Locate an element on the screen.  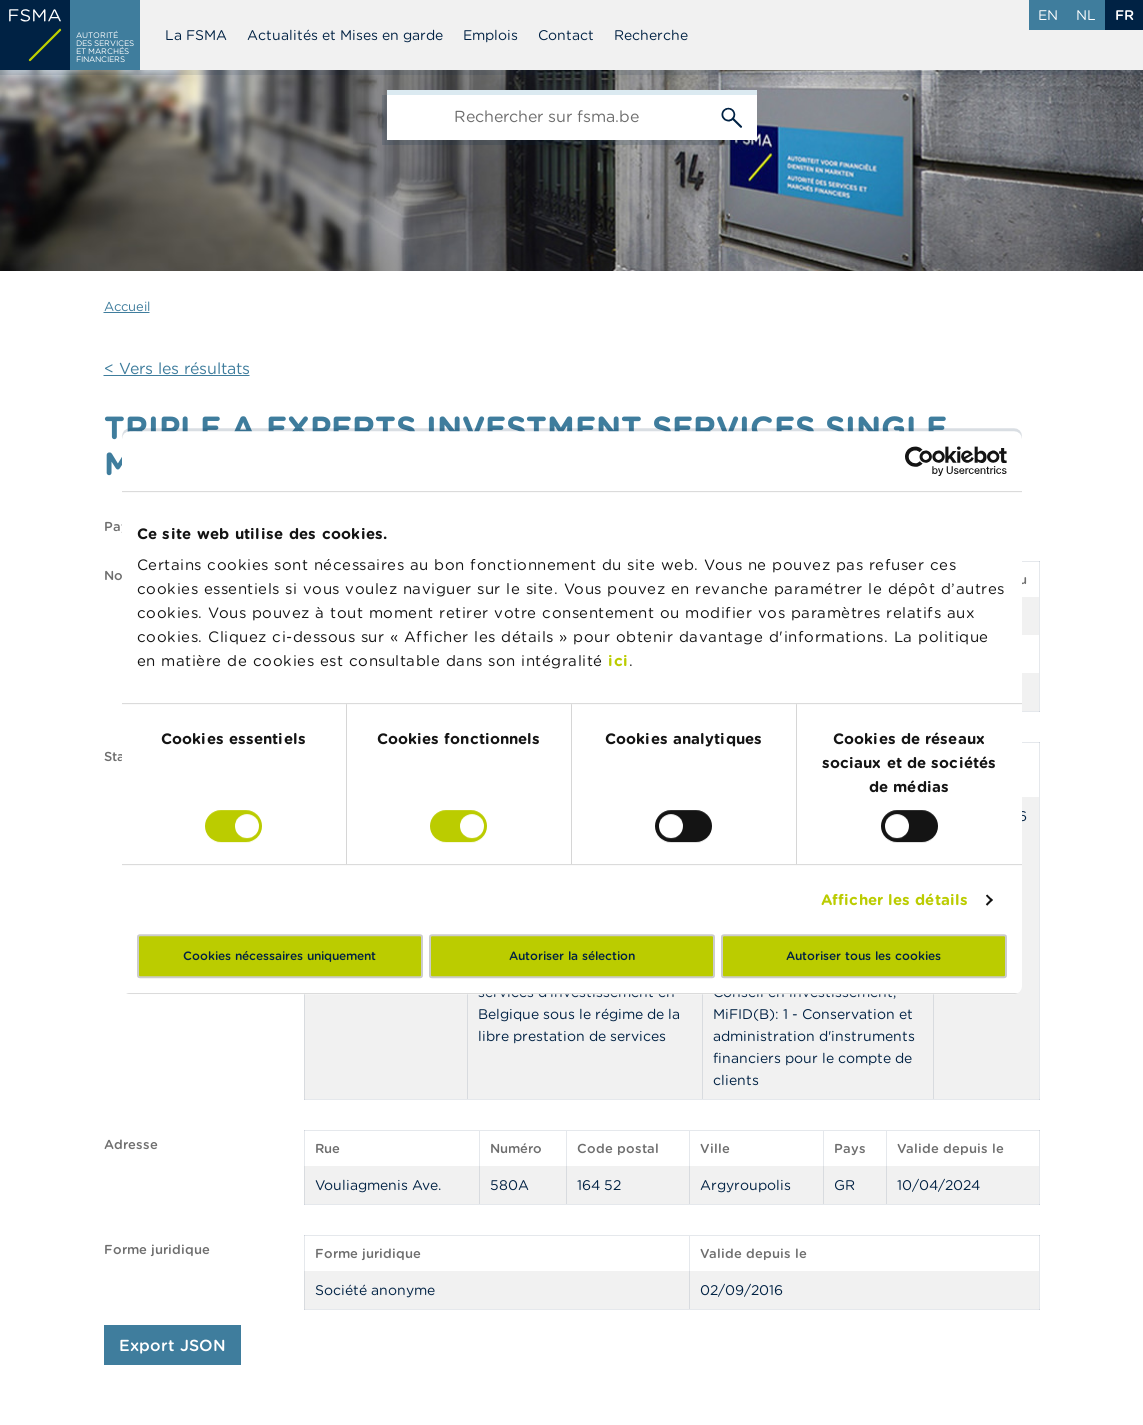
fr is located at coordinates (1124, 15).